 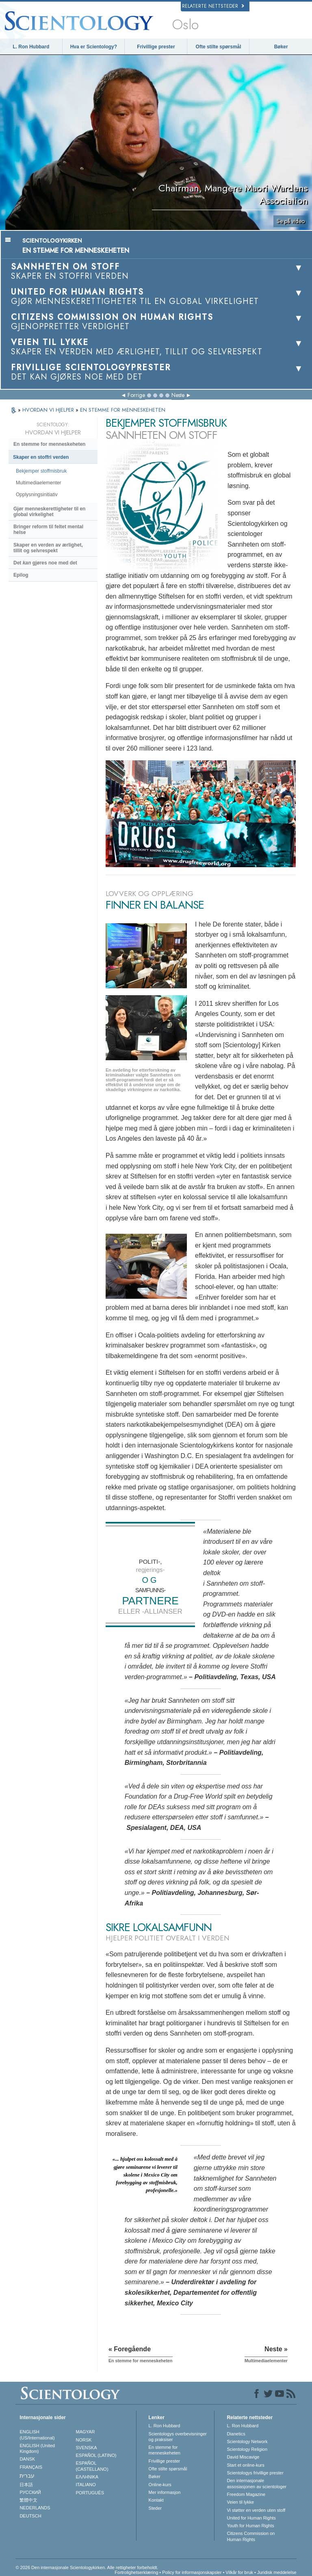 I want to click on Skaper en verden av ærlighet, tillit og selvrespekt, so click(x=48, y=547).